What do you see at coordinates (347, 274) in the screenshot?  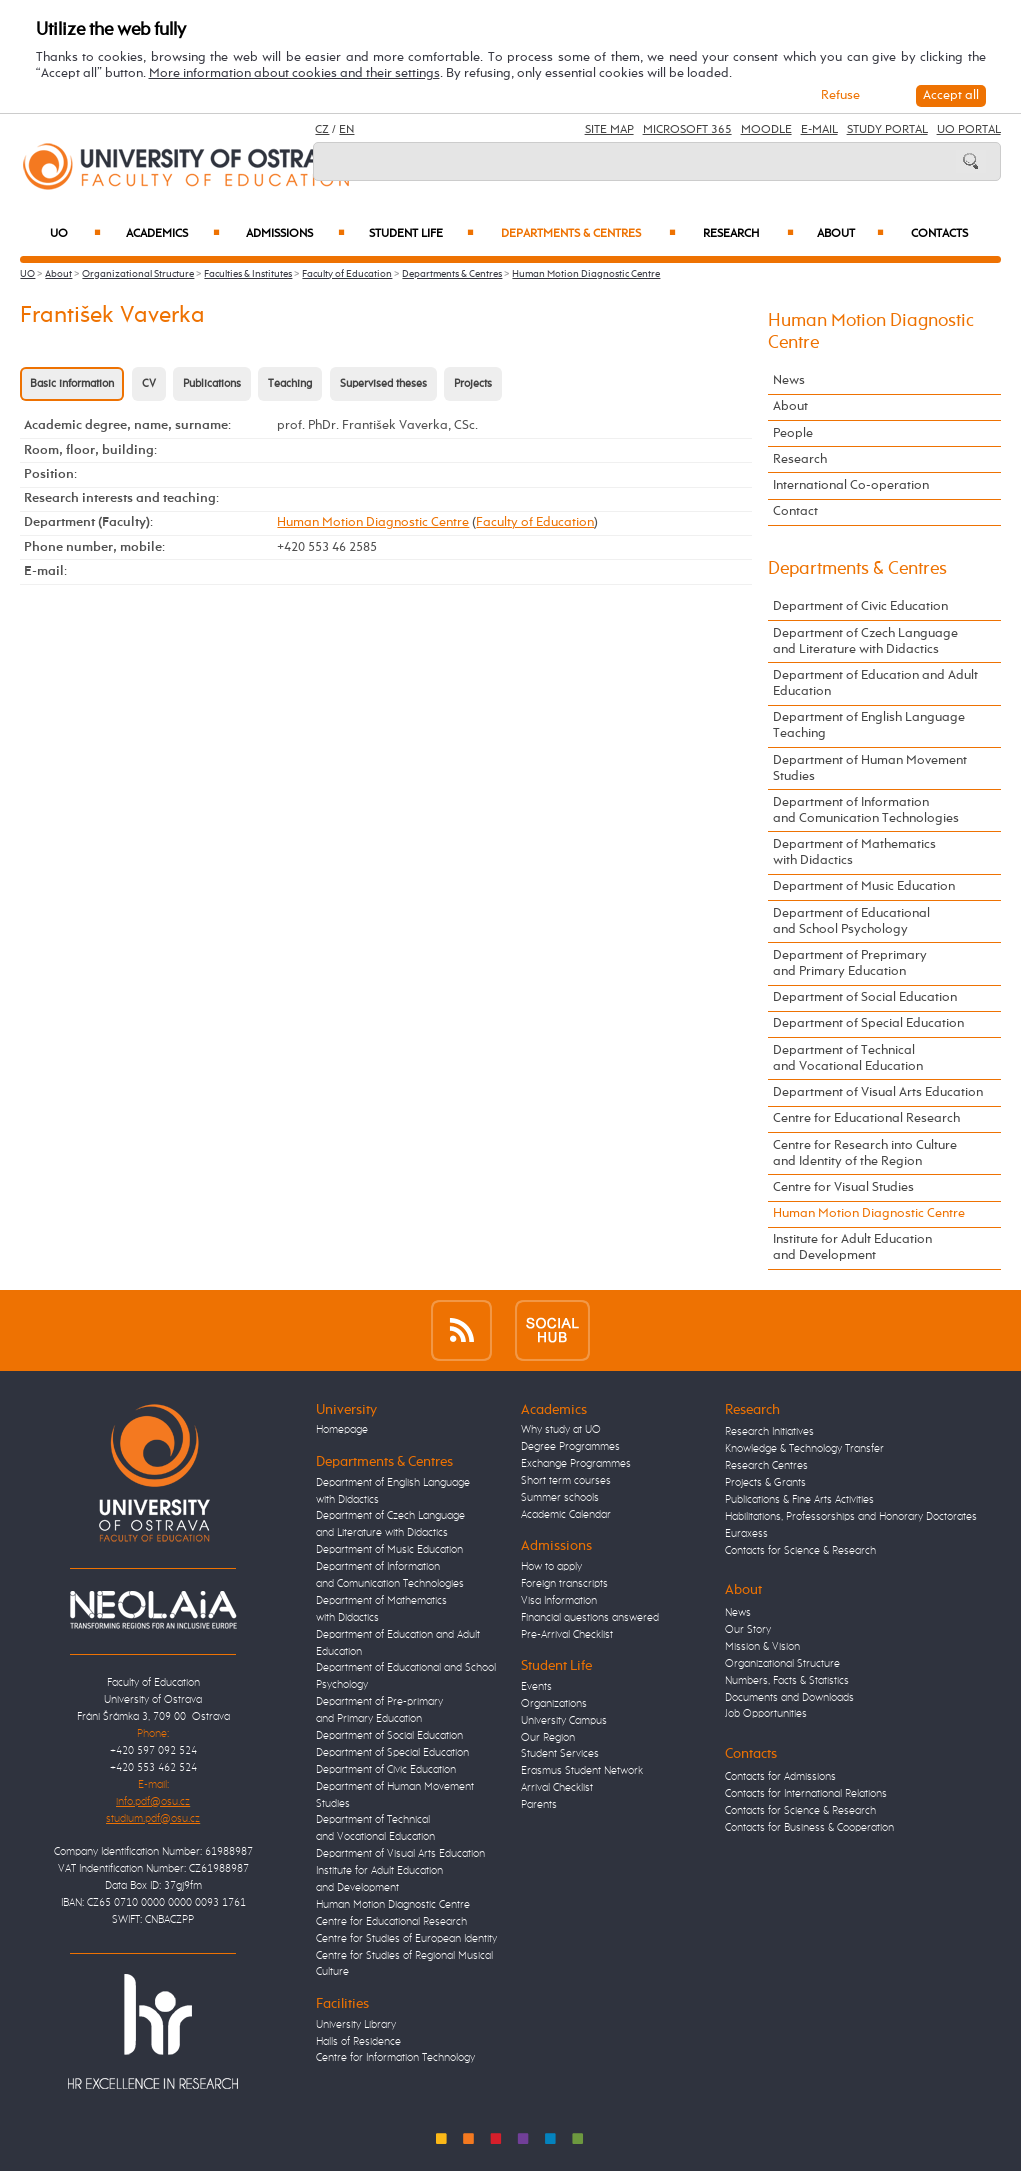 I see `Faculty of Education` at bounding box center [347, 274].